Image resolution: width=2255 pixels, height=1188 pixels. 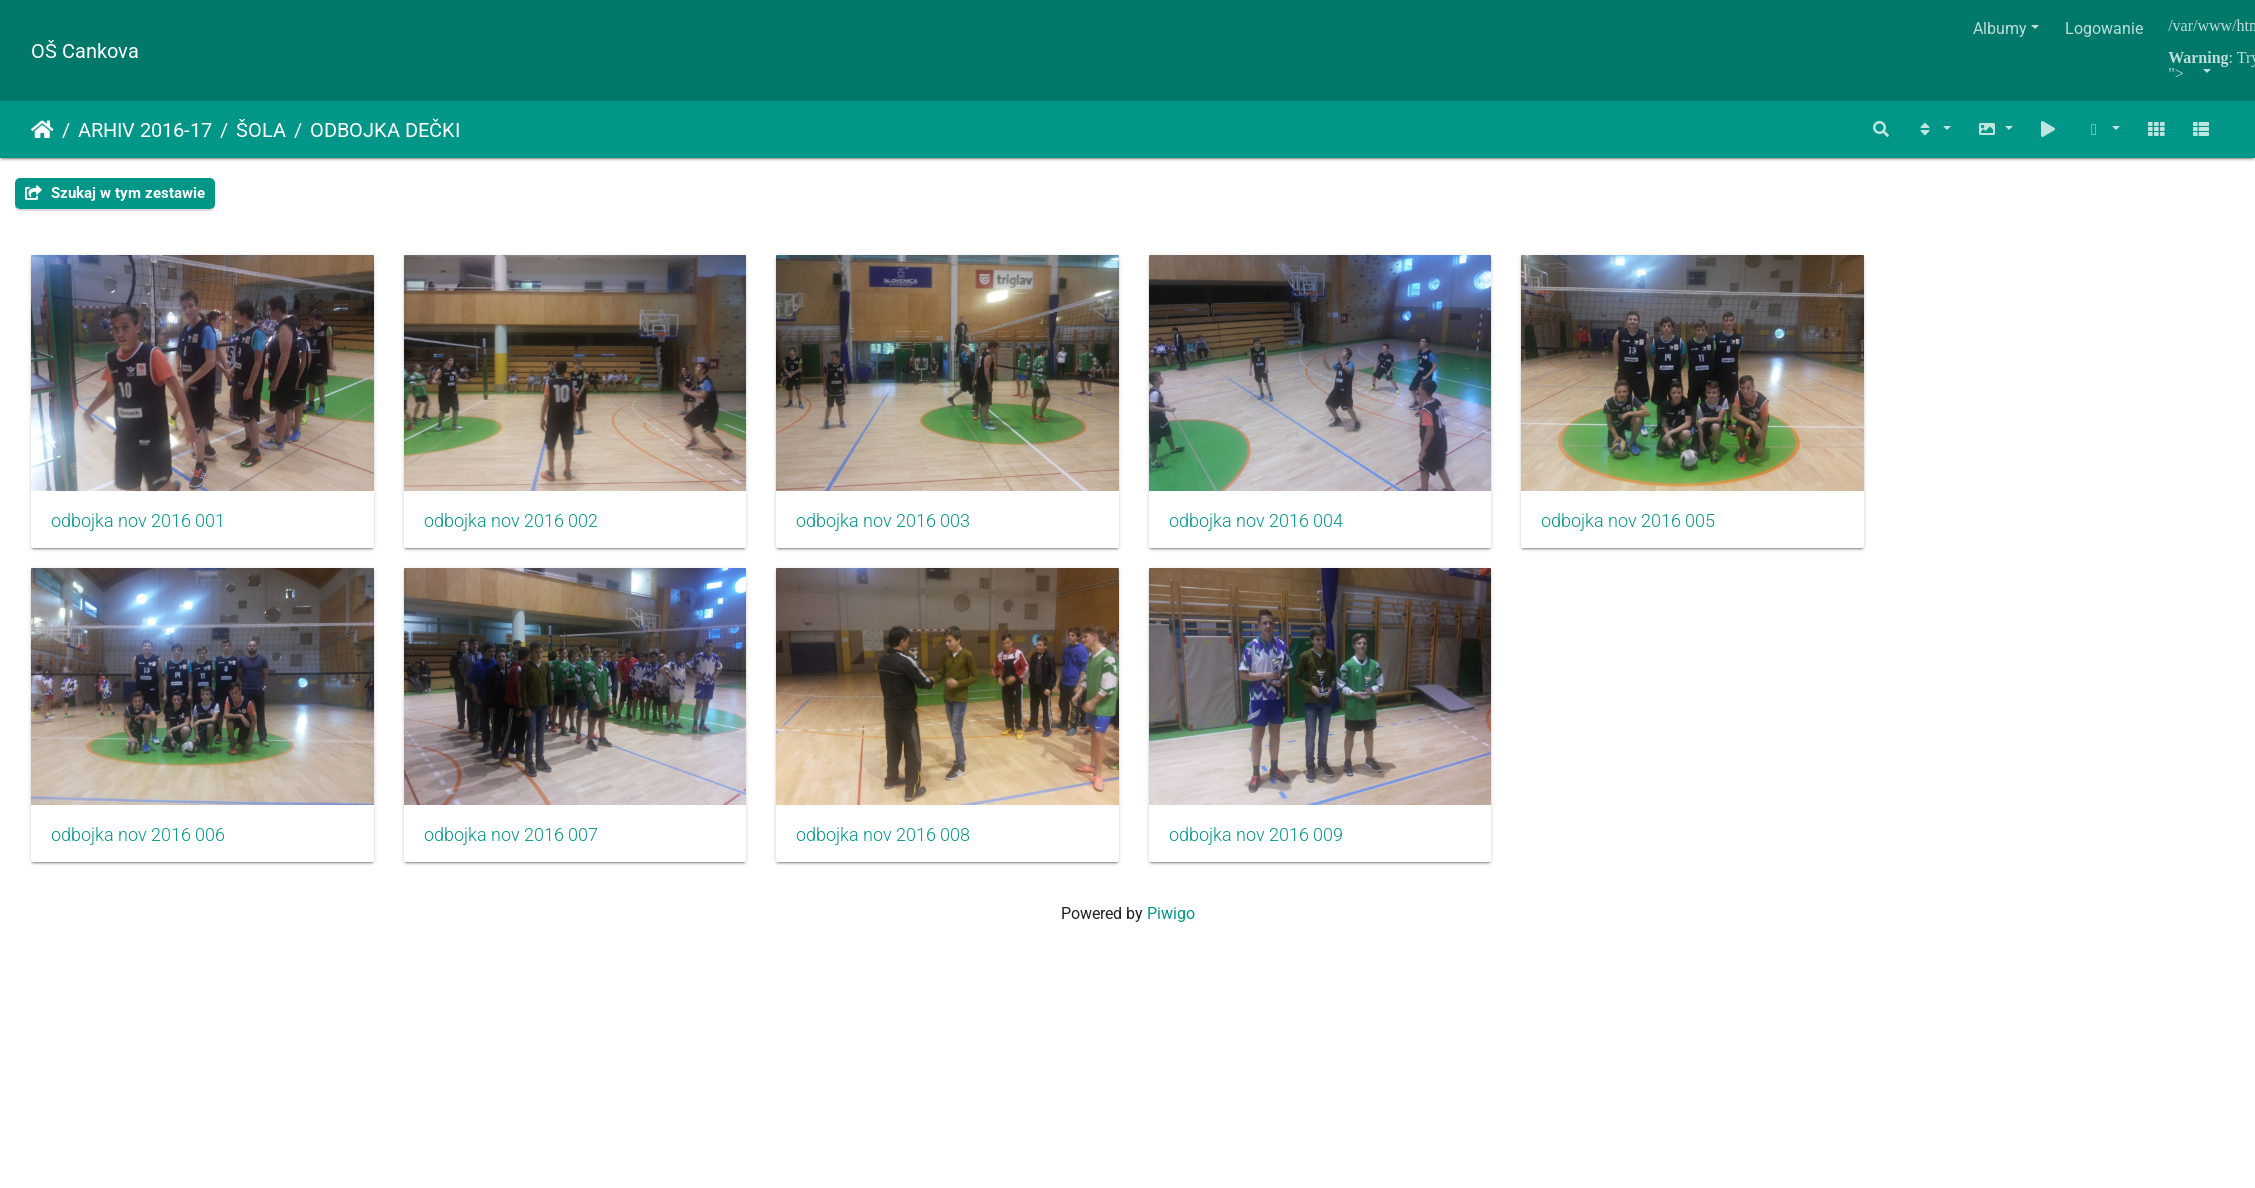 What do you see at coordinates (1315, 535) in the screenshot?
I see `odbojka nov 2016 004` at bounding box center [1315, 535].